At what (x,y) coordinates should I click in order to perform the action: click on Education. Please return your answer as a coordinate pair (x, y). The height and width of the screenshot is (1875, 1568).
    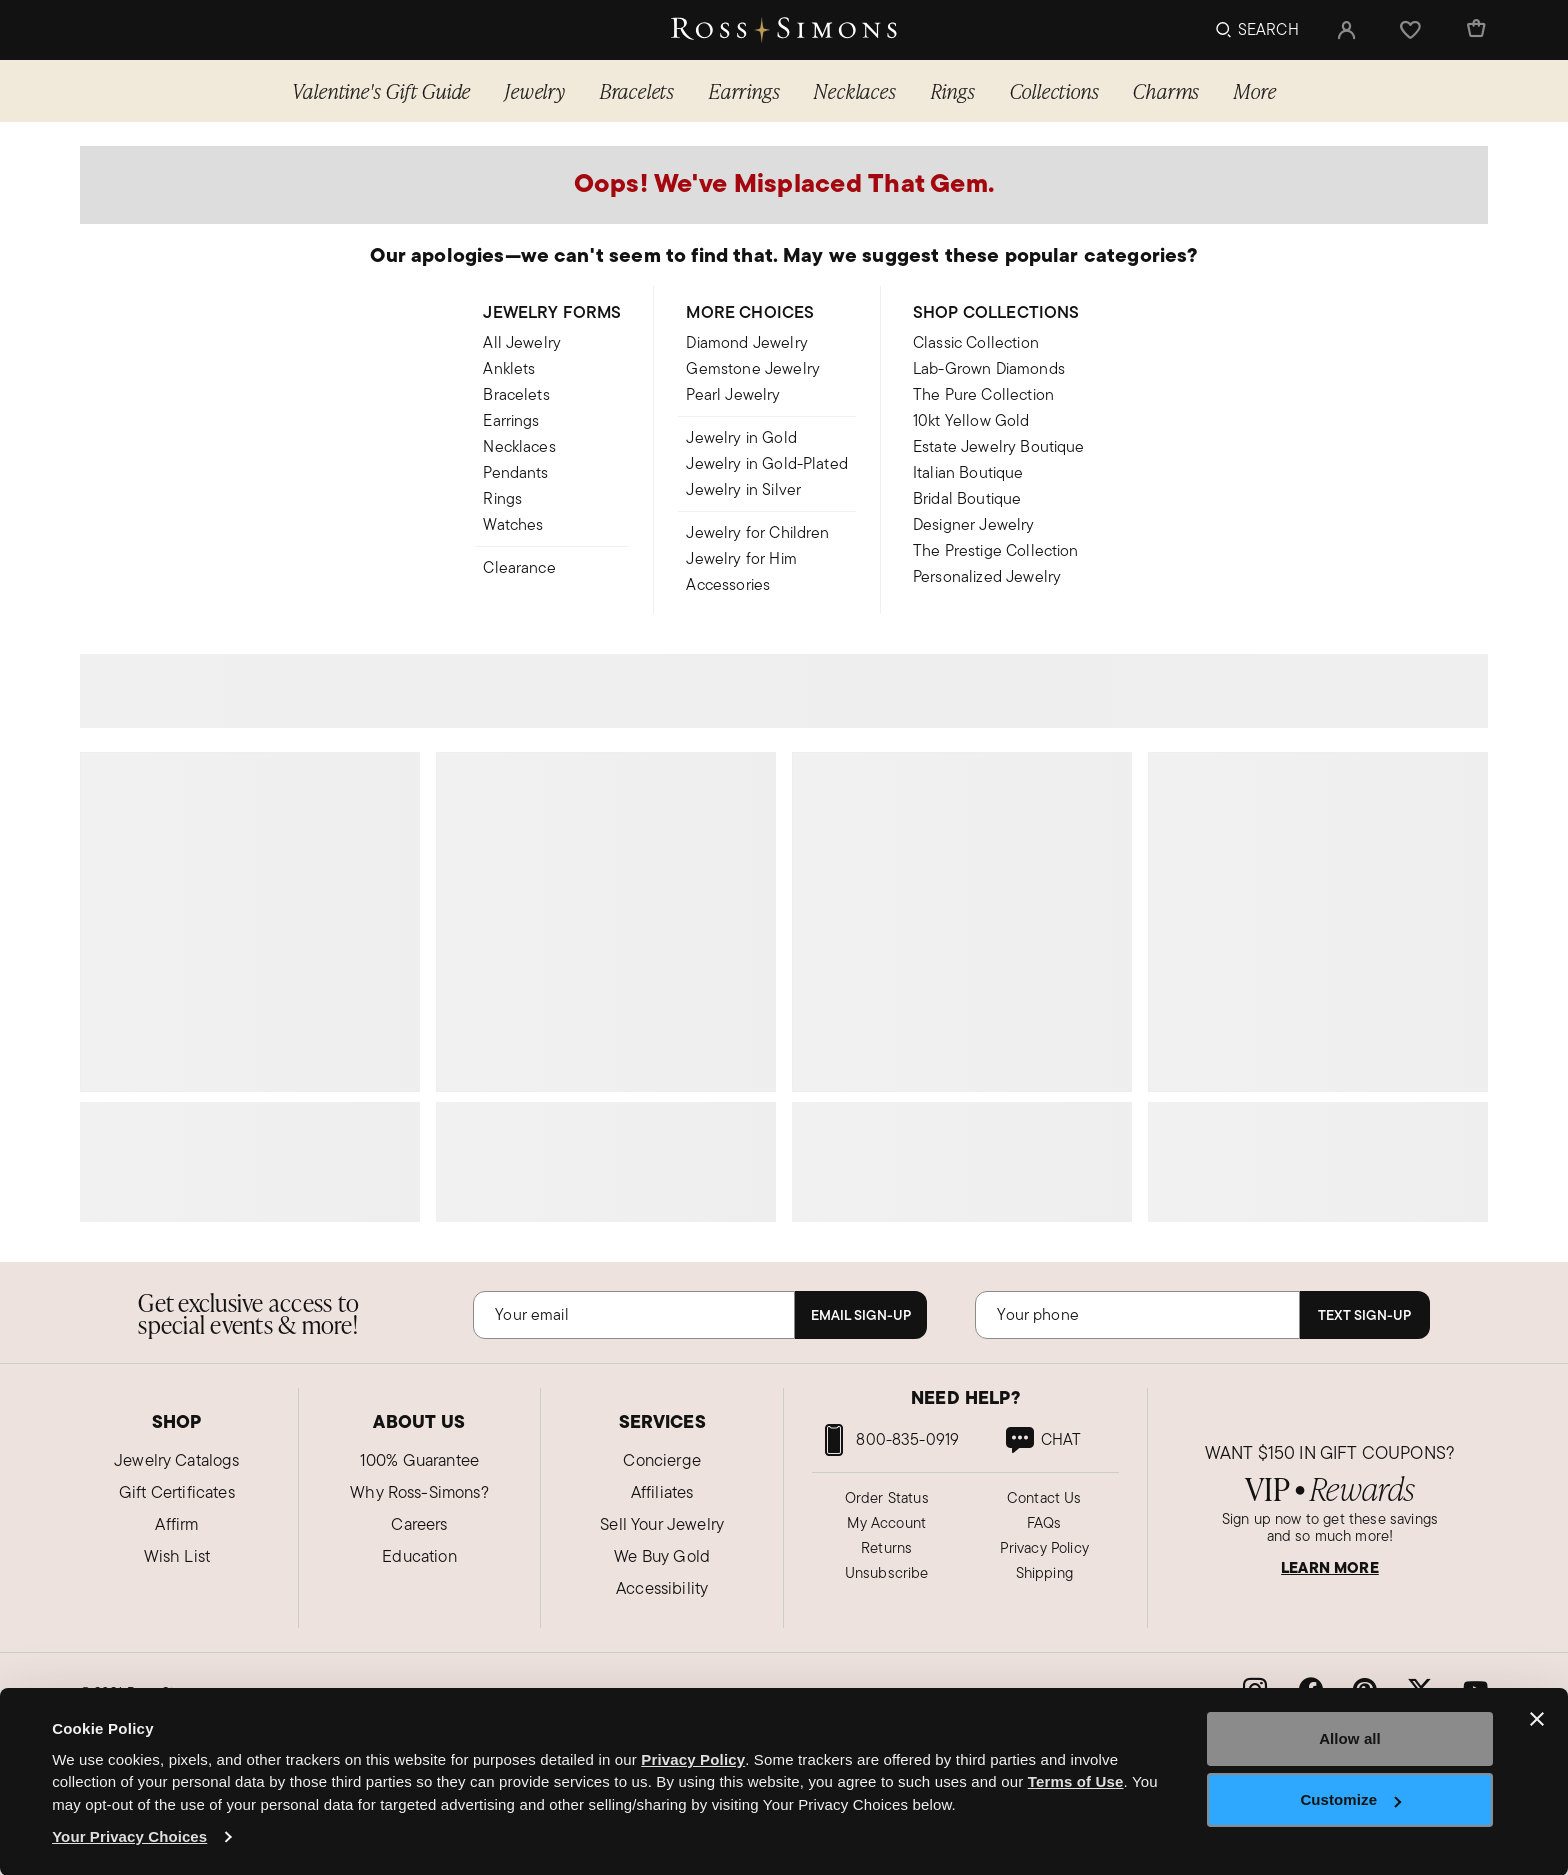
    Looking at the image, I should click on (419, 1556).